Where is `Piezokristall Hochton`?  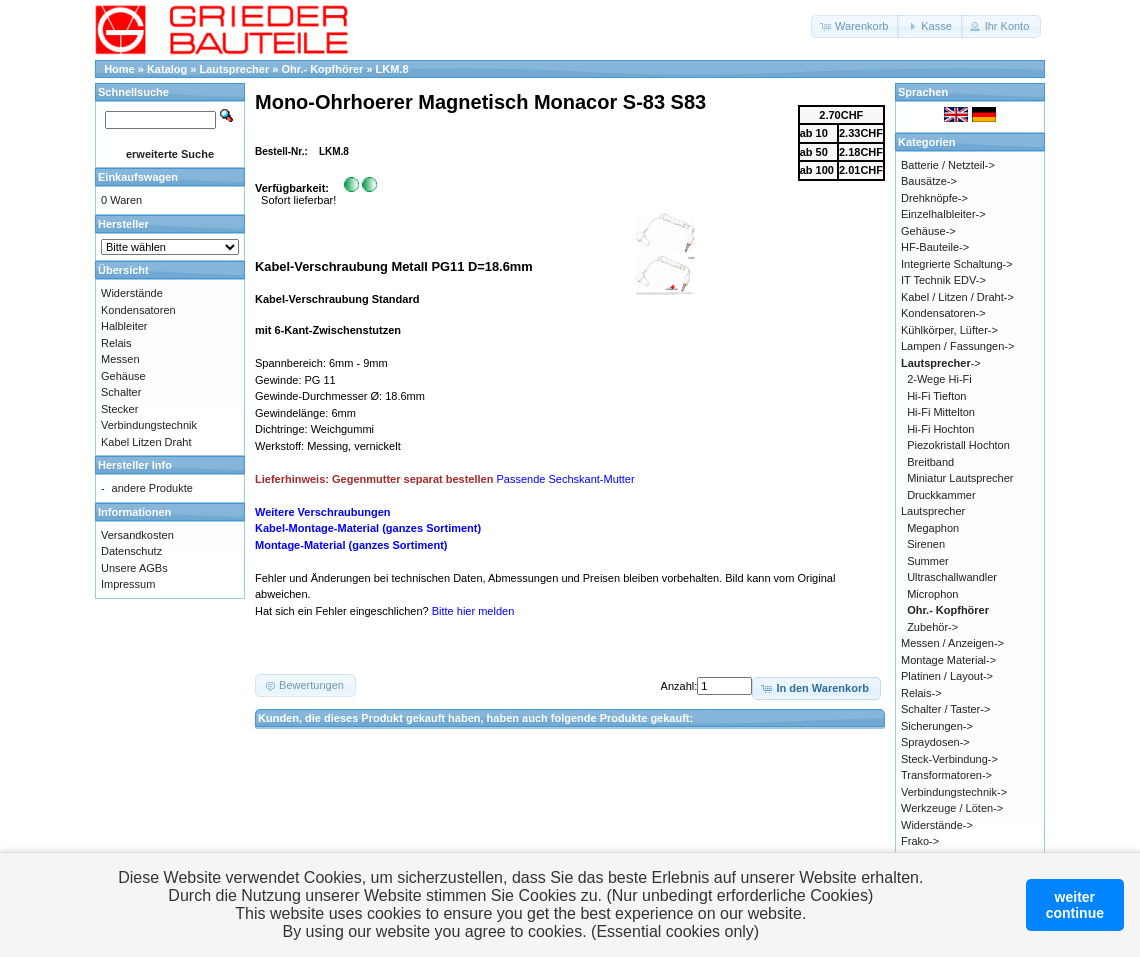
Piezokristall Hochton is located at coordinates (958, 445).